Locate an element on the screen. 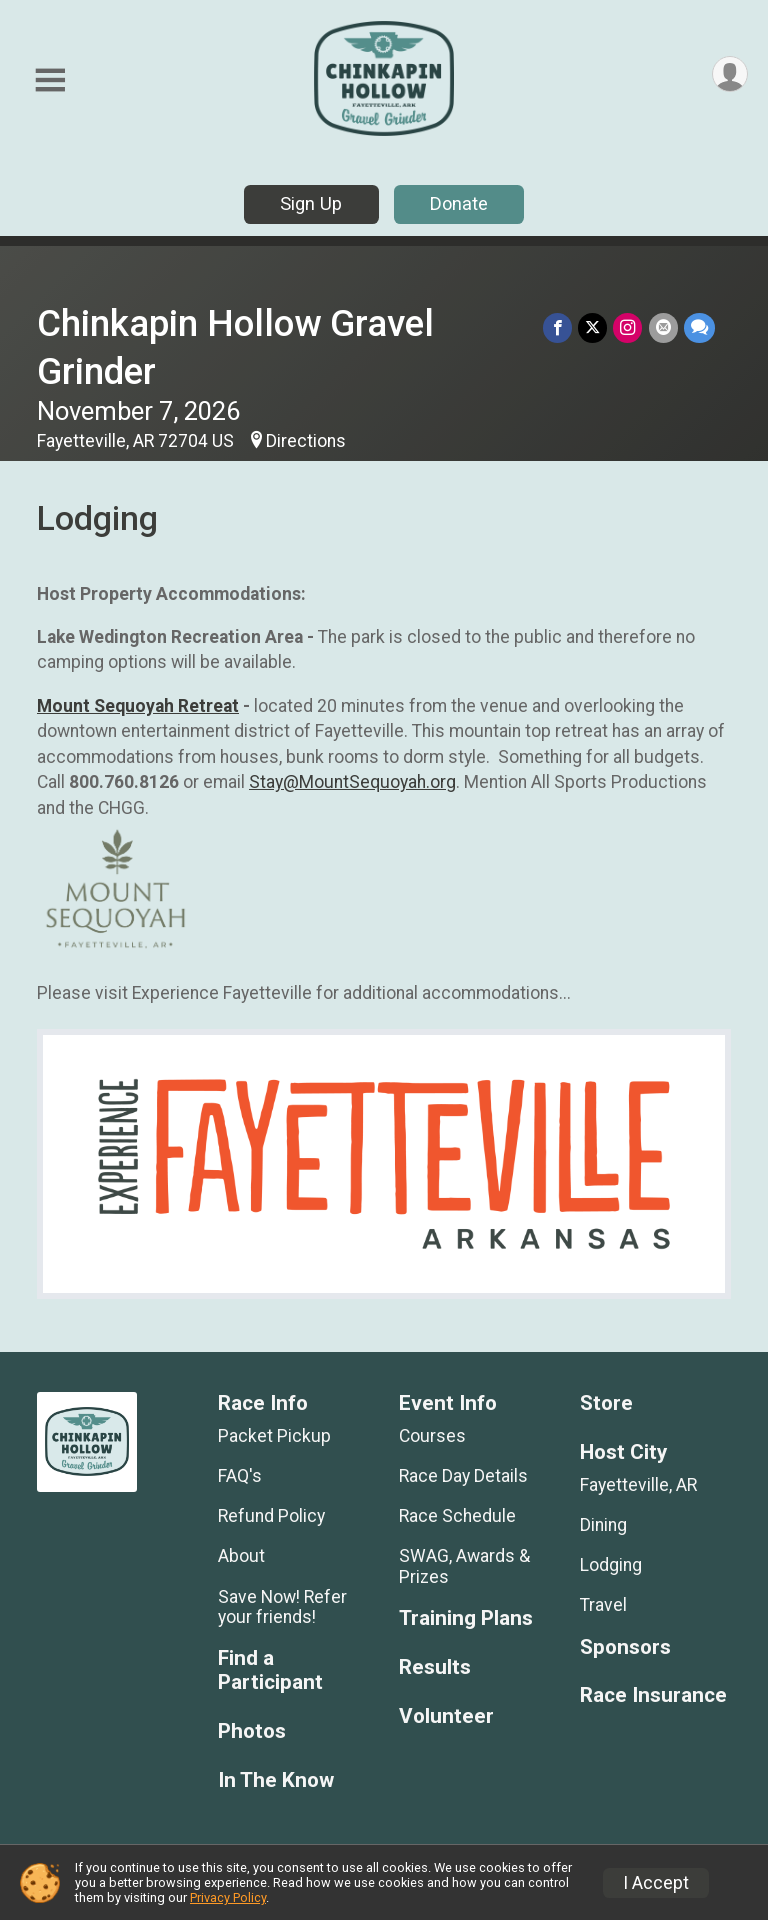 The height and width of the screenshot is (1920, 768). Stay@MountSequoyah.org is located at coordinates (352, 782).